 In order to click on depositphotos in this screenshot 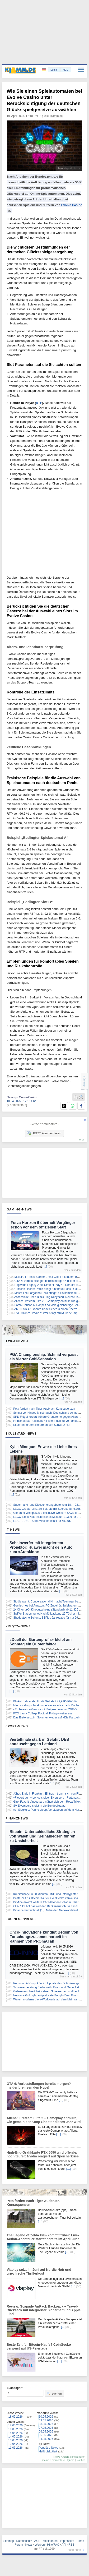, I will do `click(72, 168)`.